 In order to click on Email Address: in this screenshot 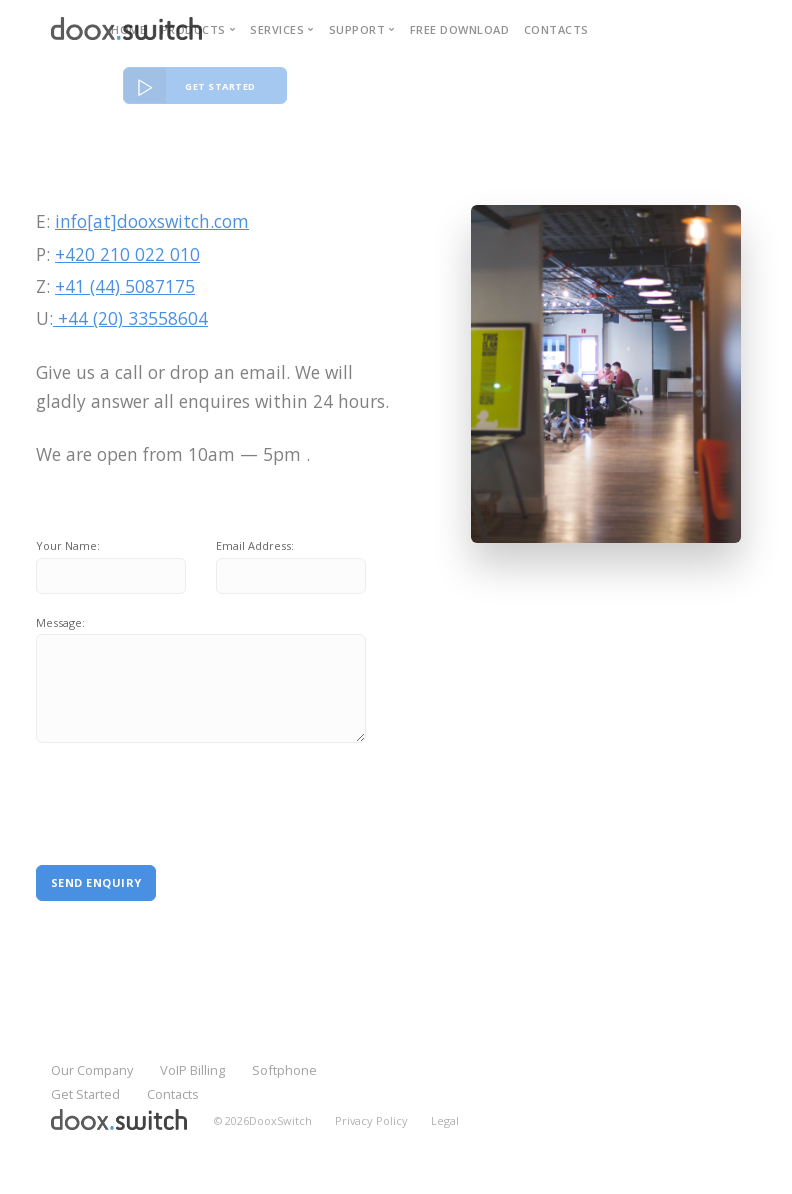, I will do `click(255, 545)`.